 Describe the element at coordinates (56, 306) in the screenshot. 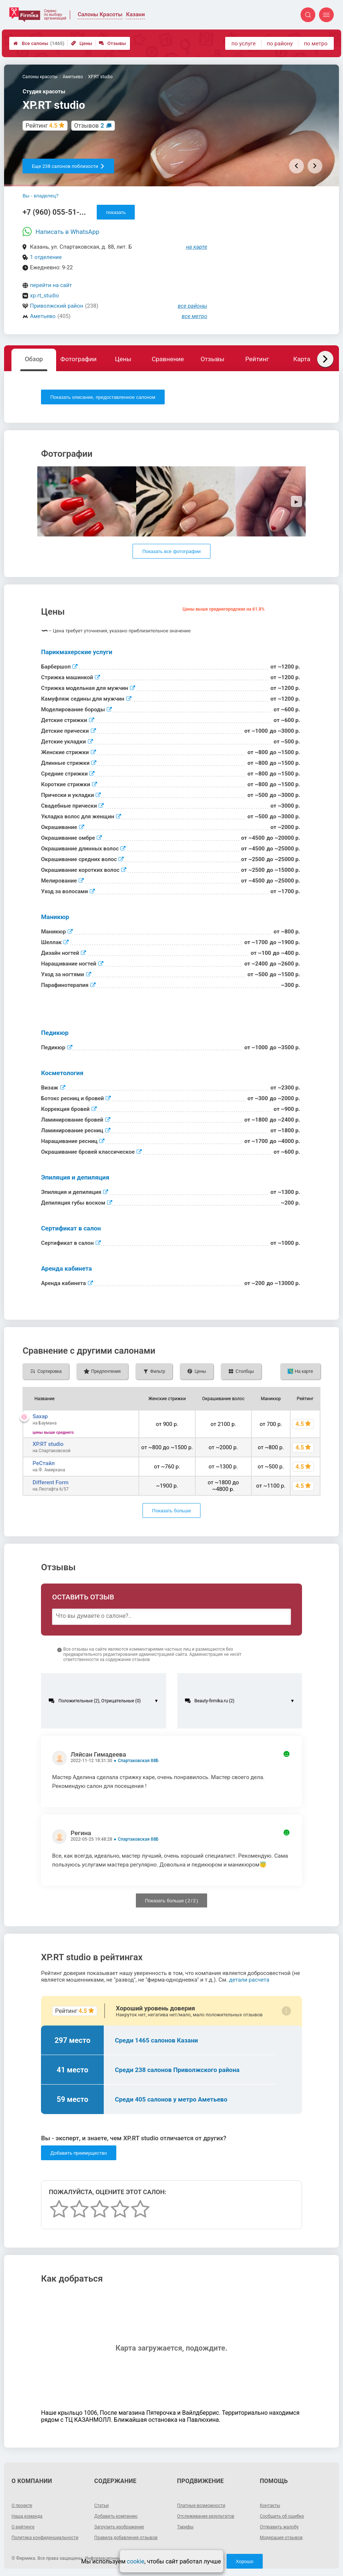

I see `Приволжский район` at that location.